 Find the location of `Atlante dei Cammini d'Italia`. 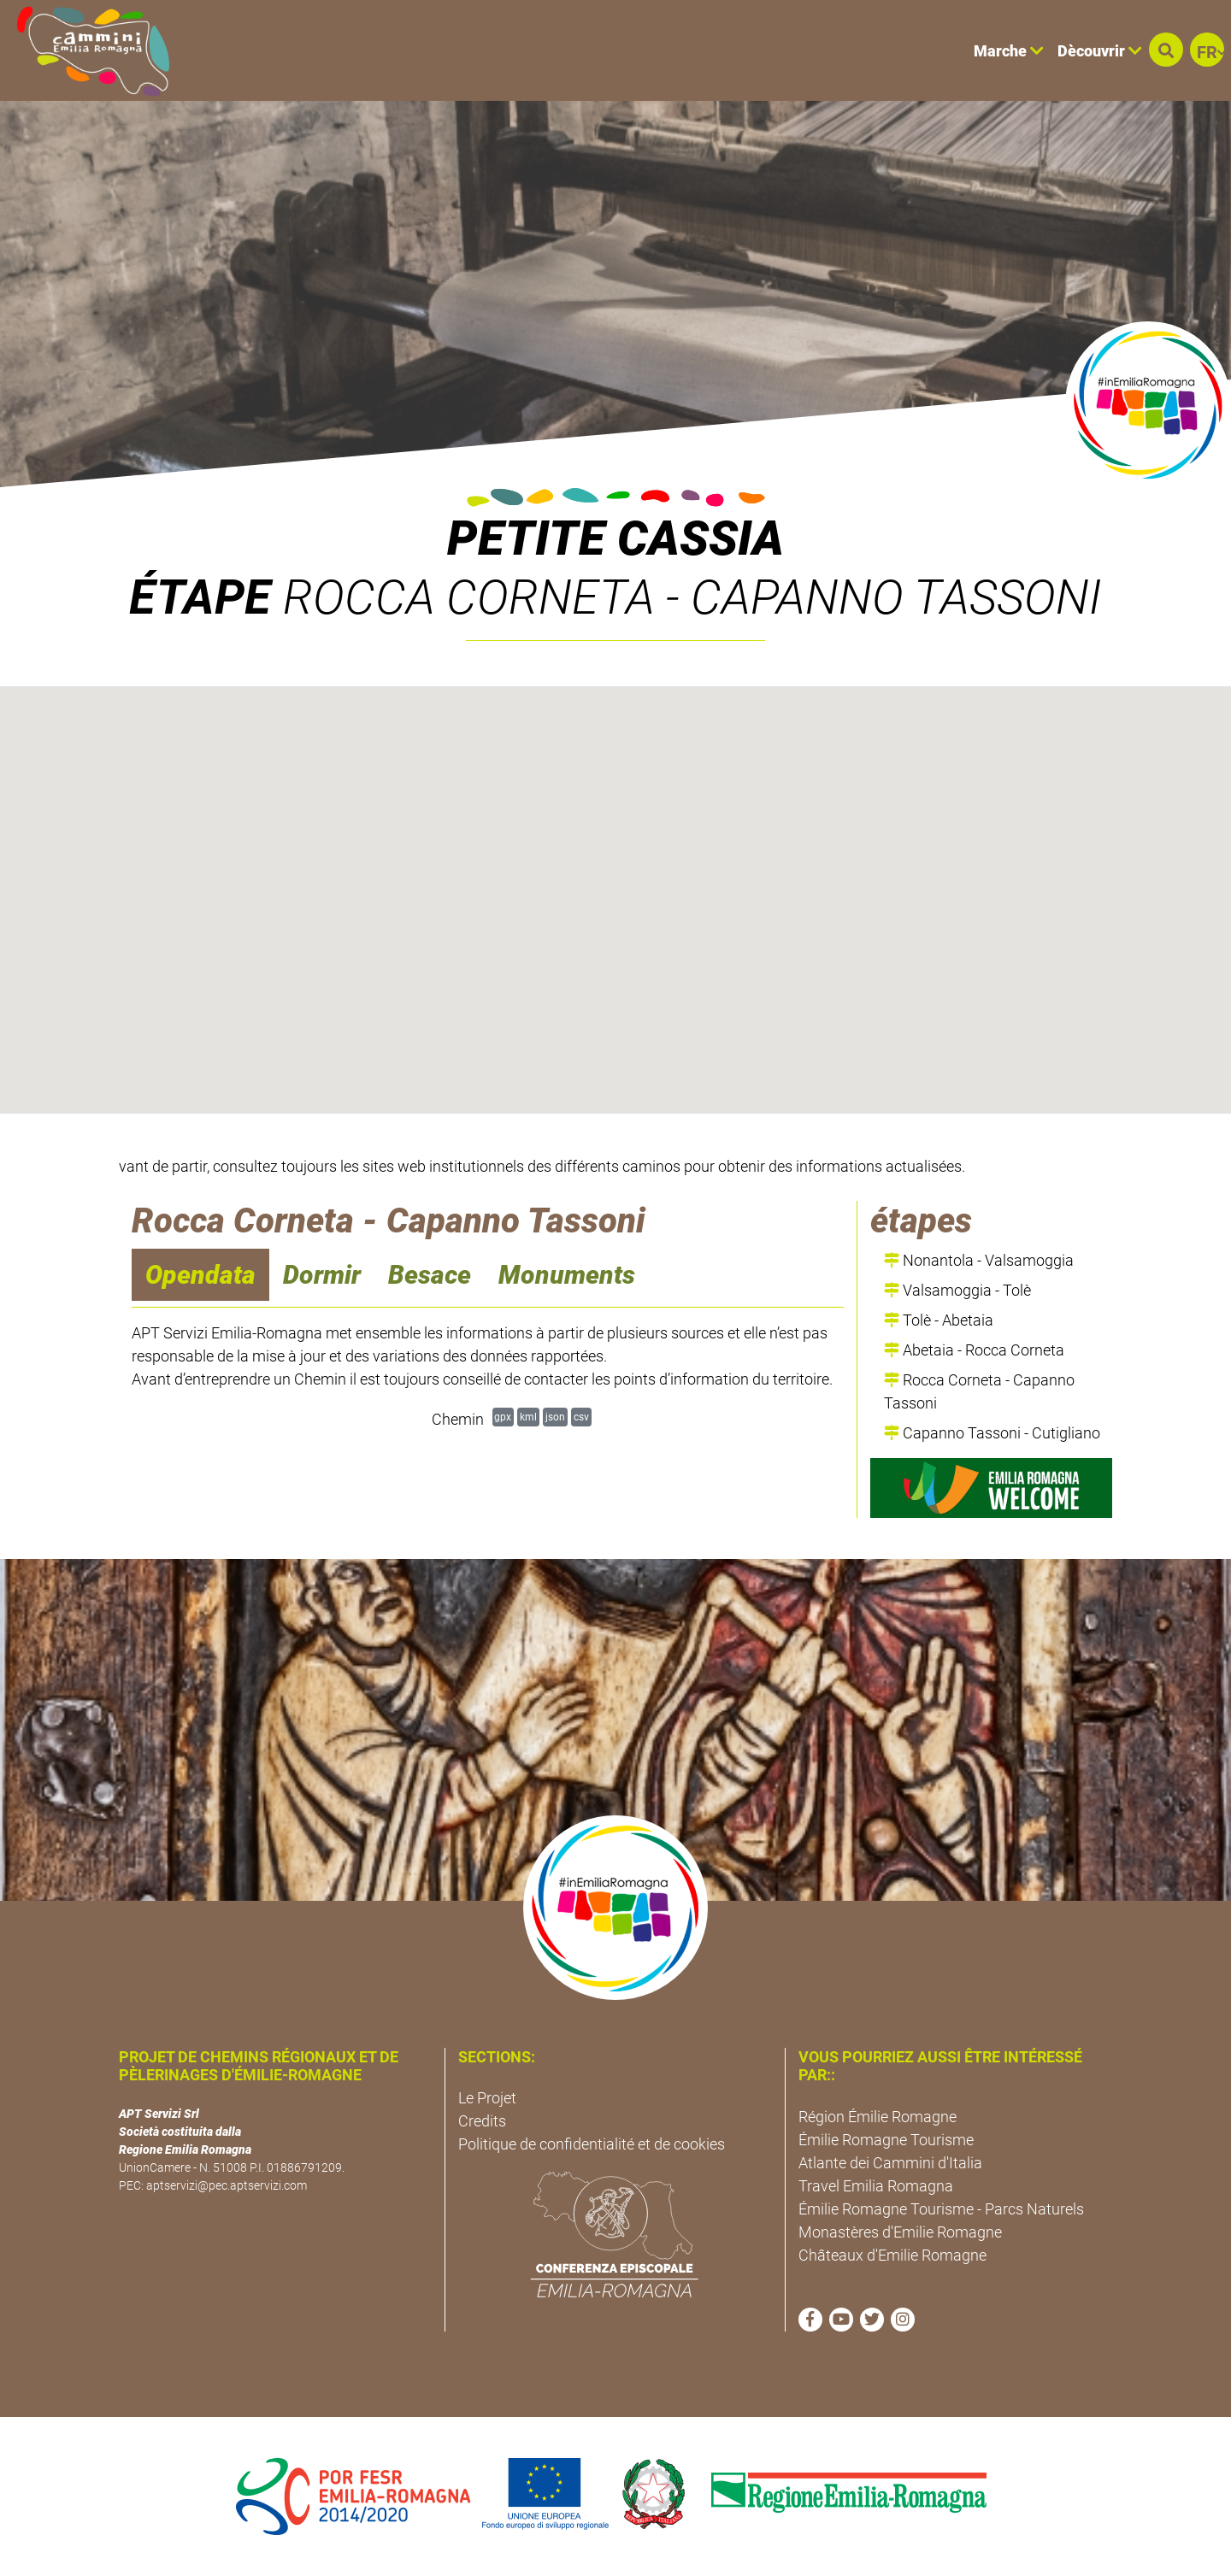

Atlante dei Cammini d'Italia is located at coordinates (890, 2163).